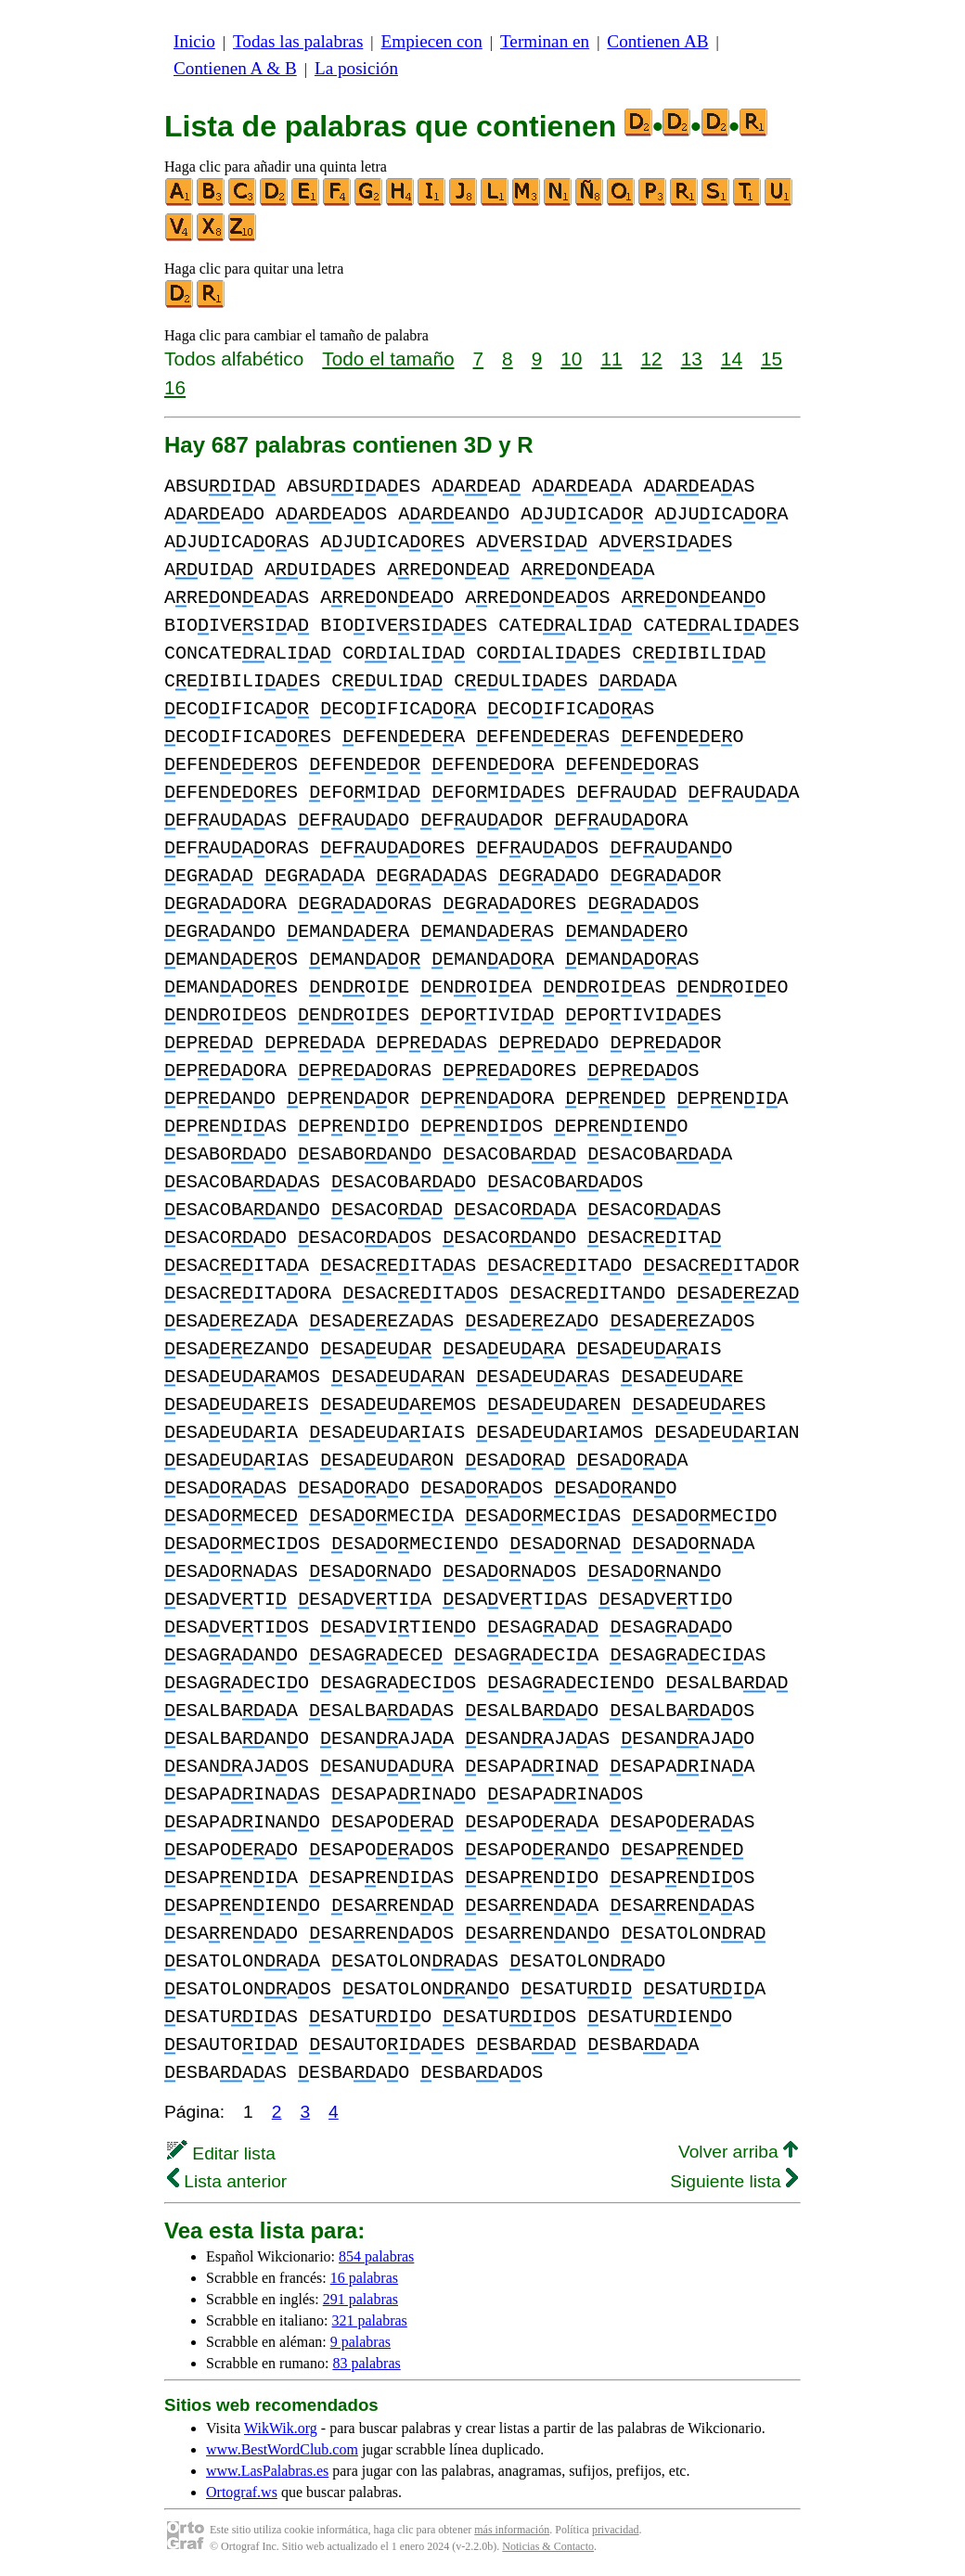 This screenshot has width=965, height=2576. I want to click on Siguiente lista, so click(734, 2181).